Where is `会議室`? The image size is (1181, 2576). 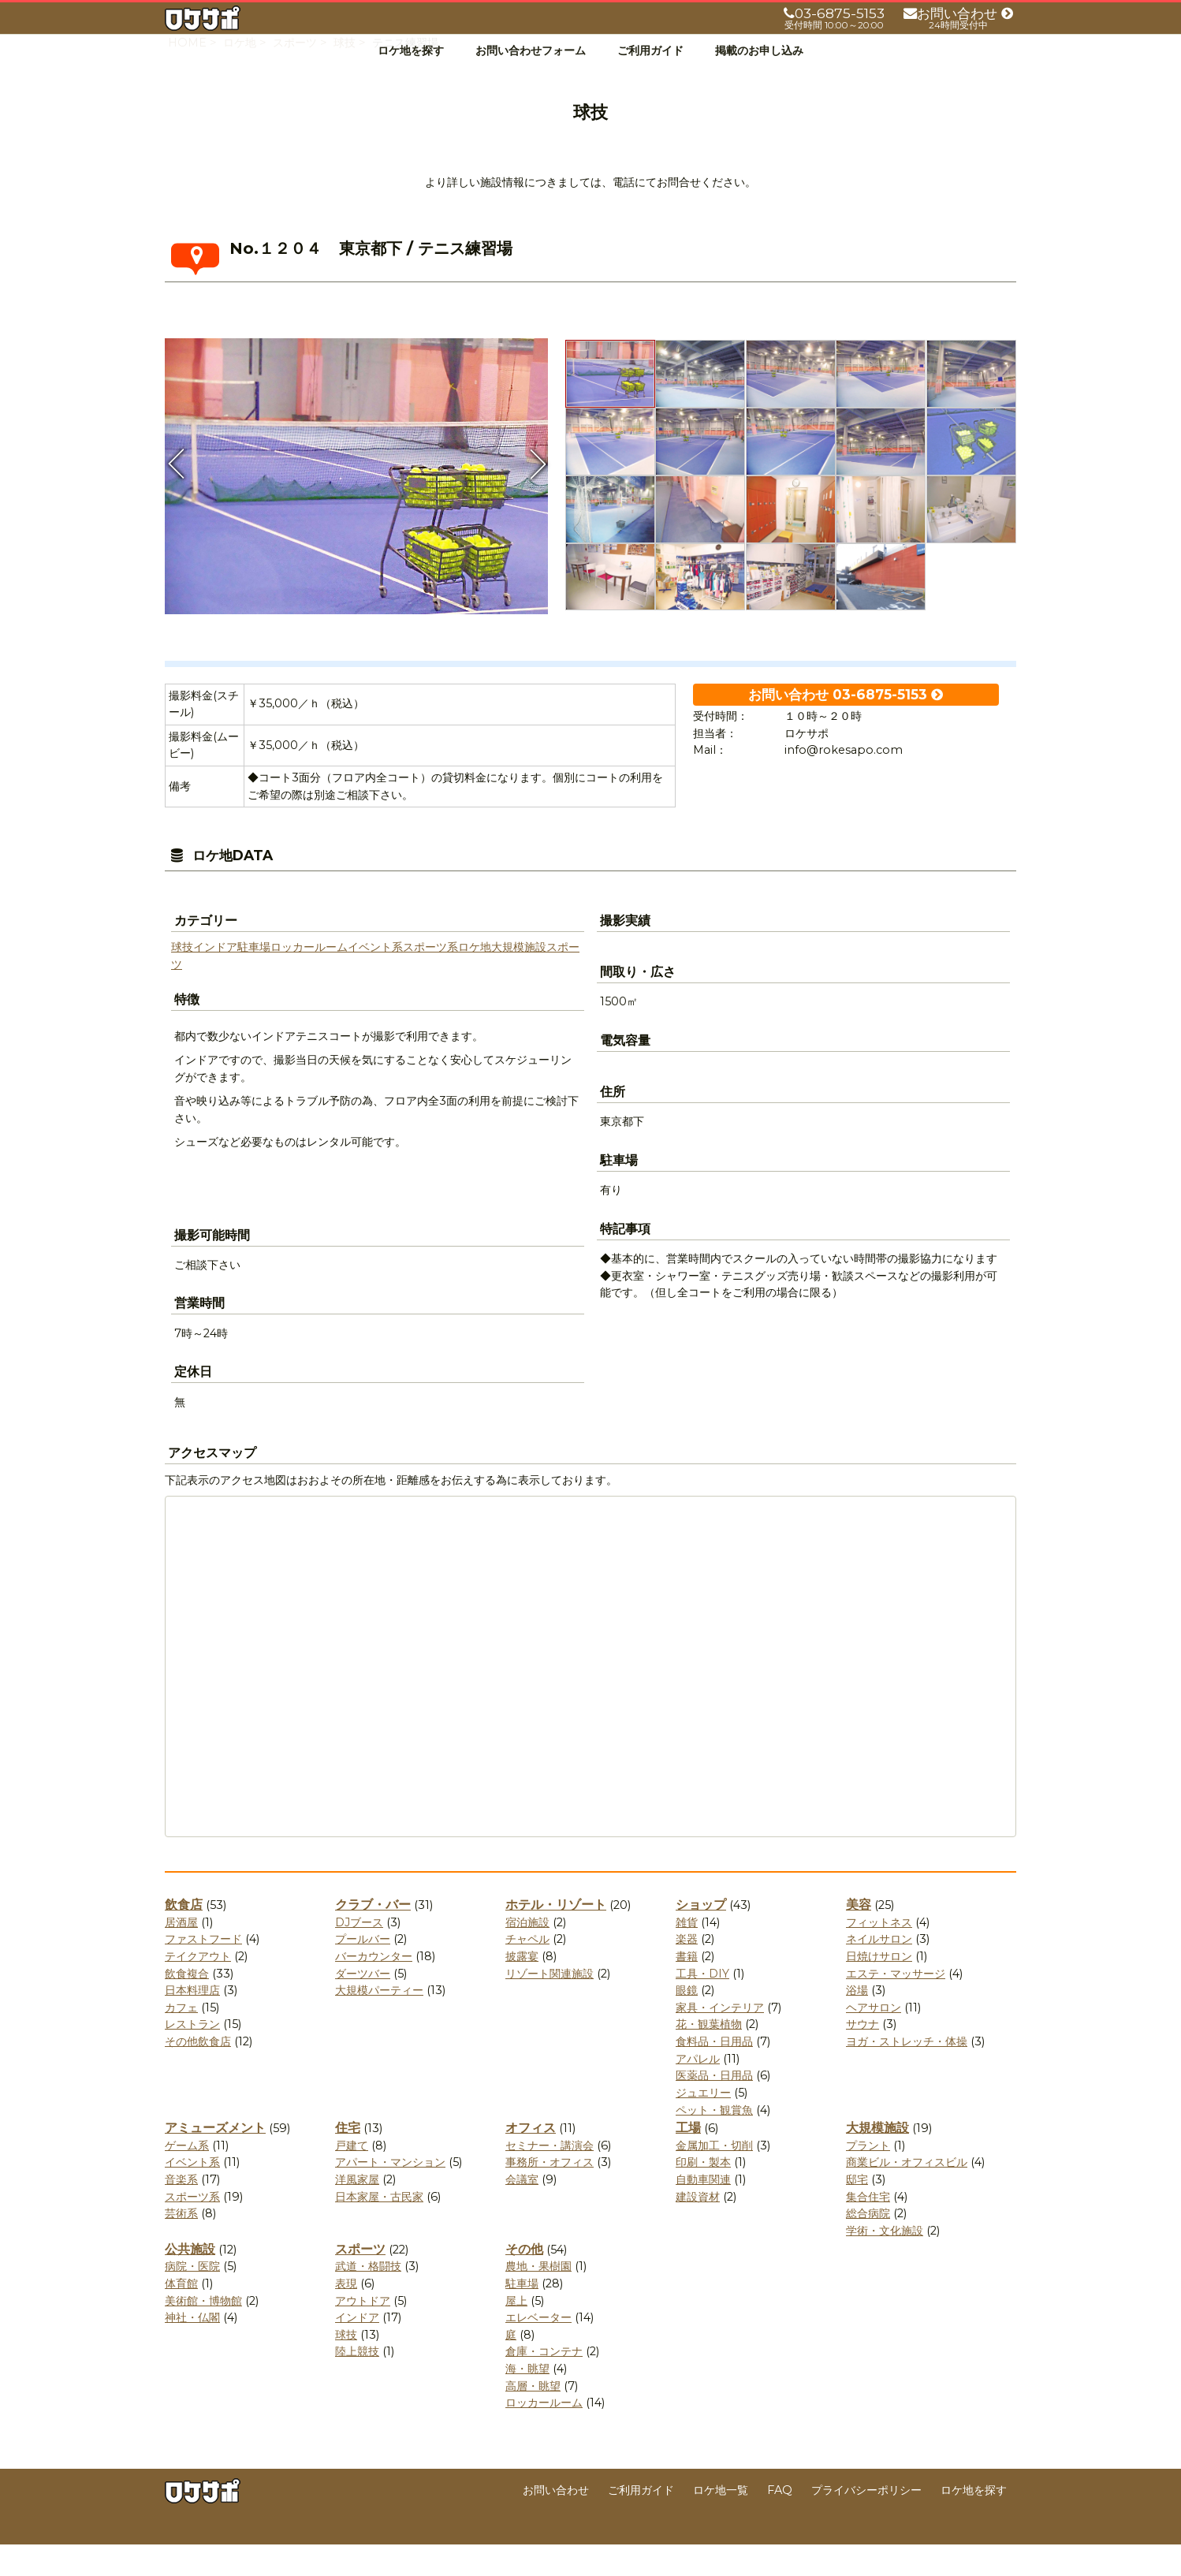
会議室 is located at coordinates (521, 2211).